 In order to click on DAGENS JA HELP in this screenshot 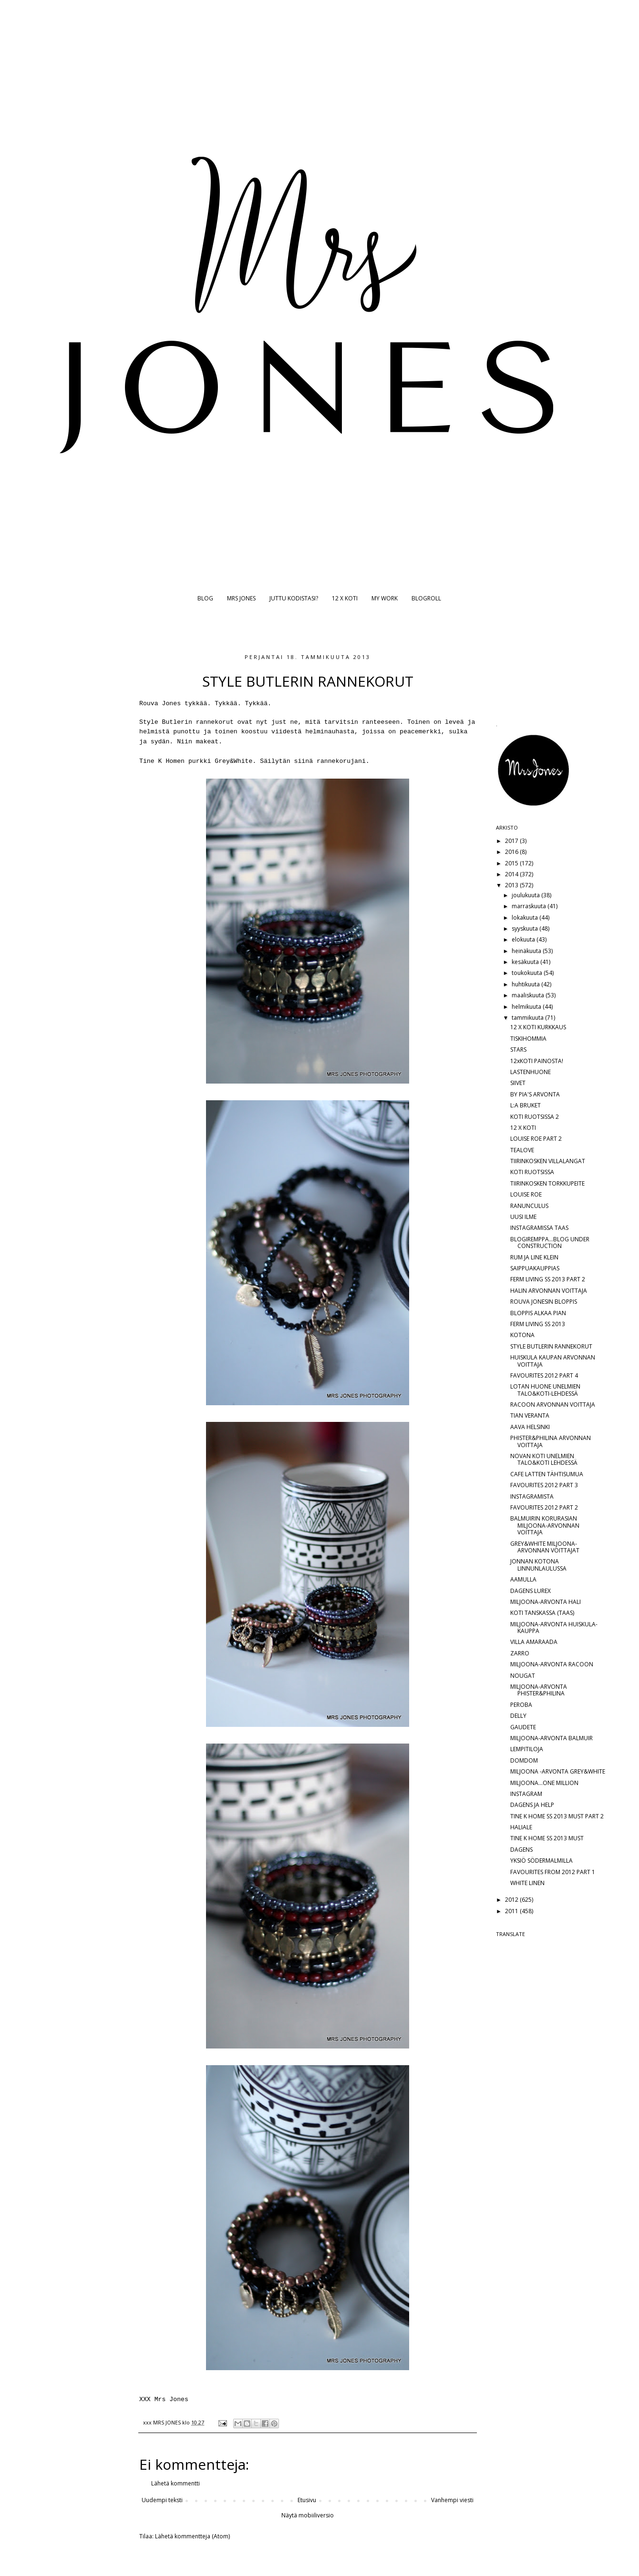, I will do `click(532, 1805)`.